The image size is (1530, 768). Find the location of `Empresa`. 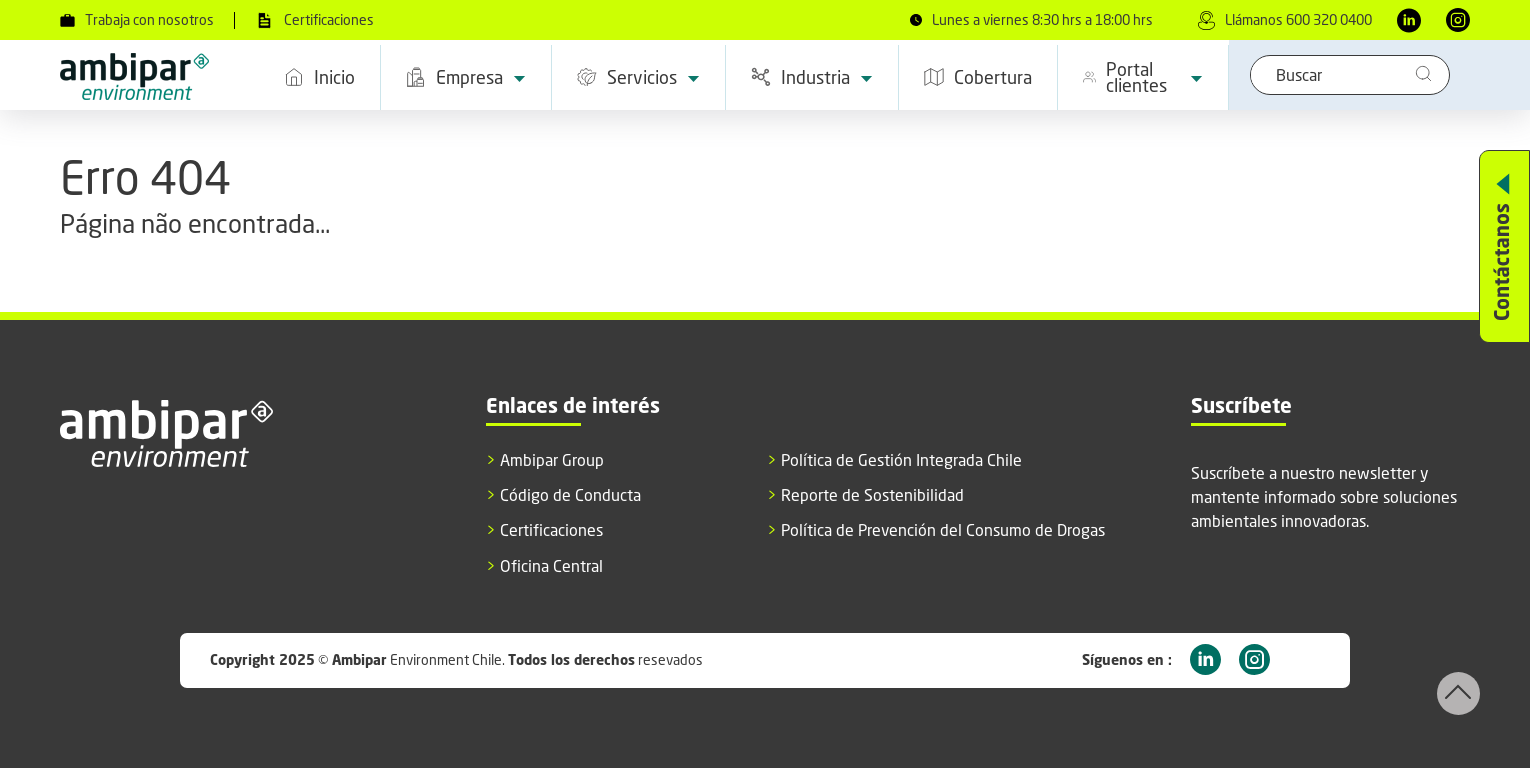

Empresa is located at coordinates (466, 77).